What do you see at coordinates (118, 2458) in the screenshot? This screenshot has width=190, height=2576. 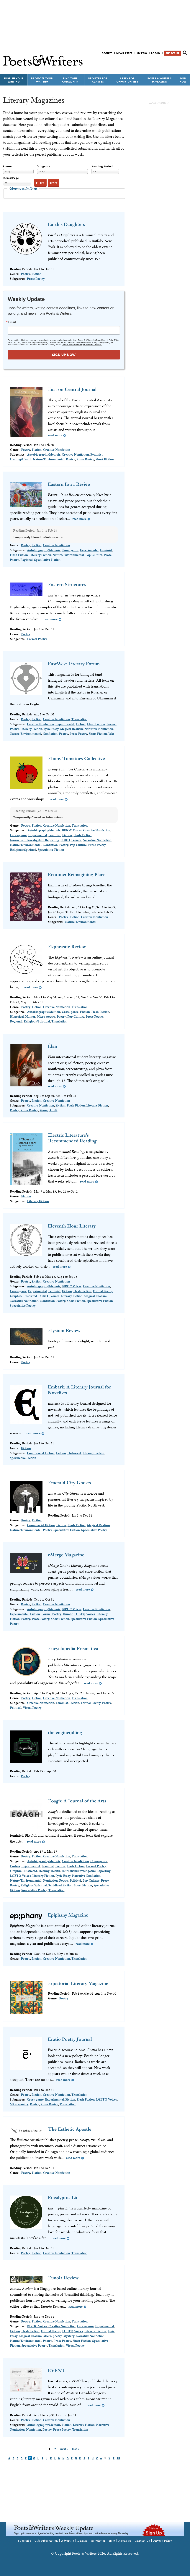 I see `All` at bounding box center [118, 2458].